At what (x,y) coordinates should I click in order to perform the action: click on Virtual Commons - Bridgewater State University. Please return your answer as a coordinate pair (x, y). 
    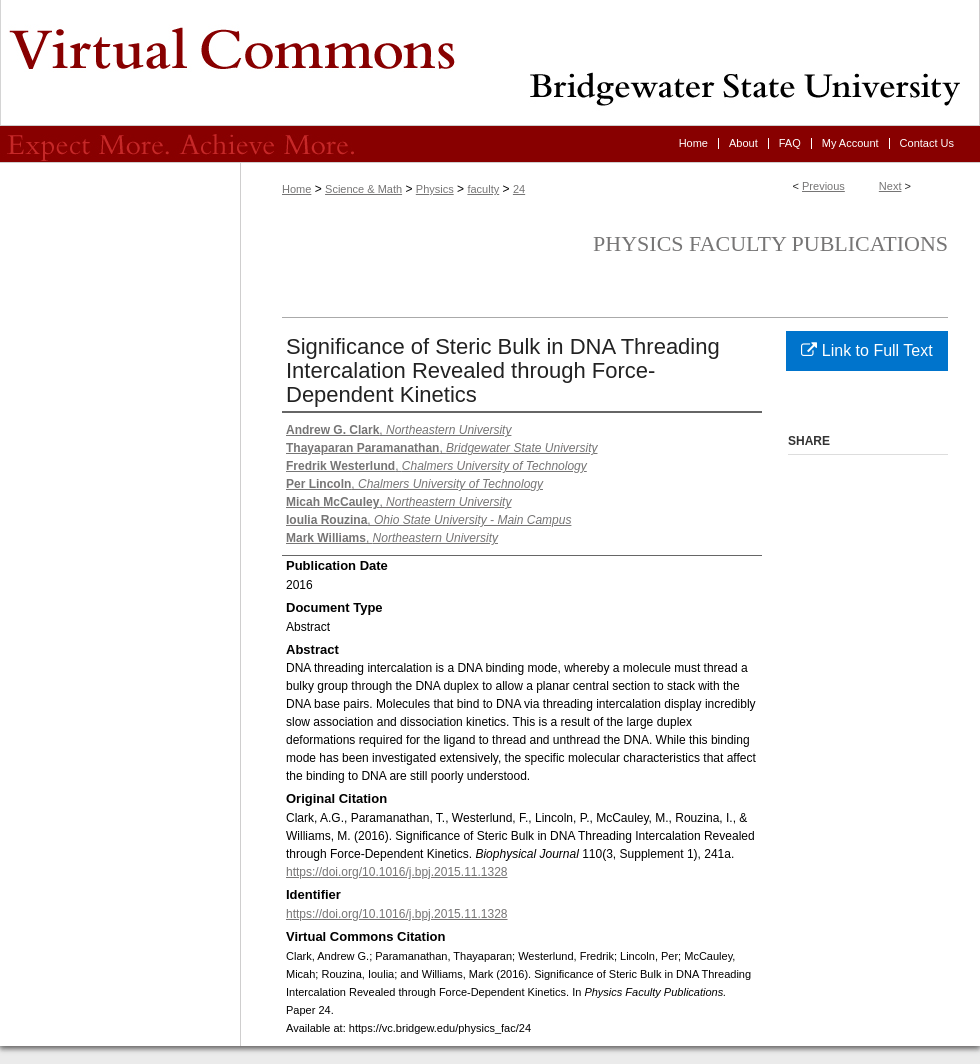
    Looking at the image, I should click on (490, 63).